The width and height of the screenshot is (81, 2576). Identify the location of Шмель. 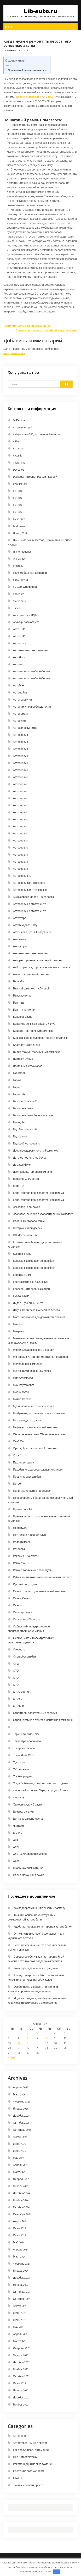
(17, 1833).